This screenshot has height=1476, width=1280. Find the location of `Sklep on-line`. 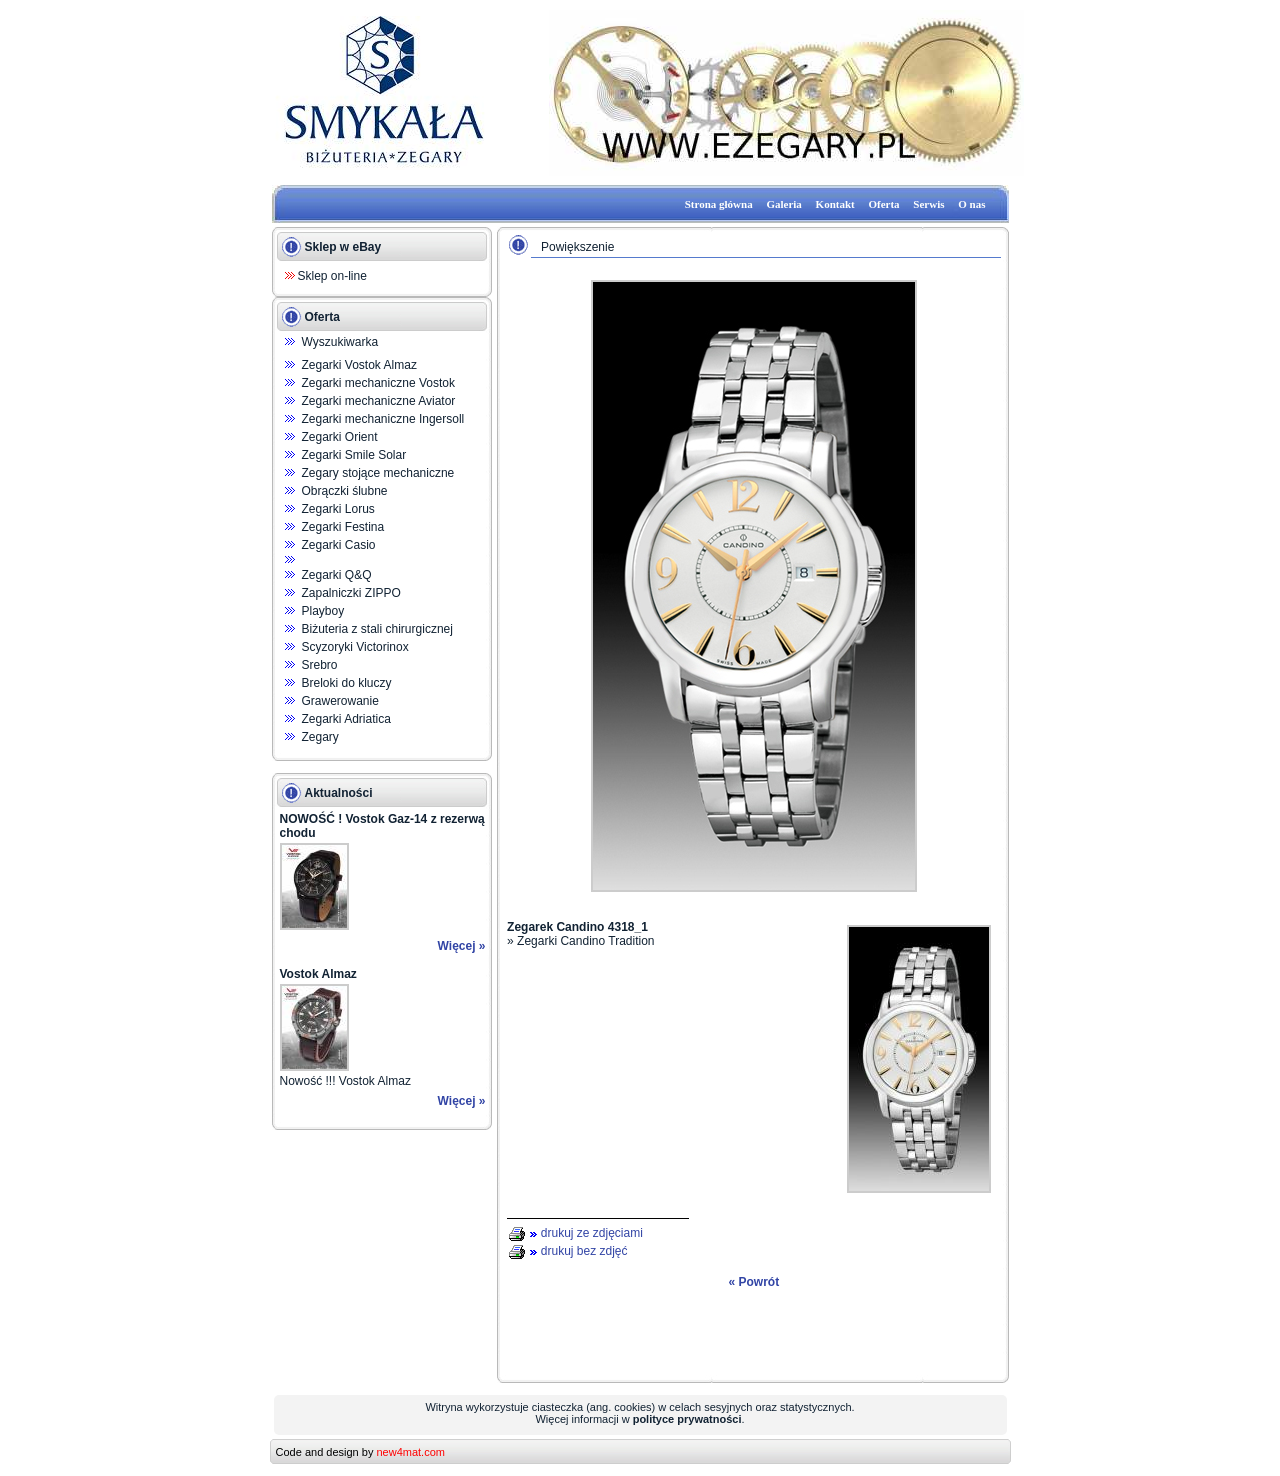

Sklep on-line is located at coordinates (332, 276).